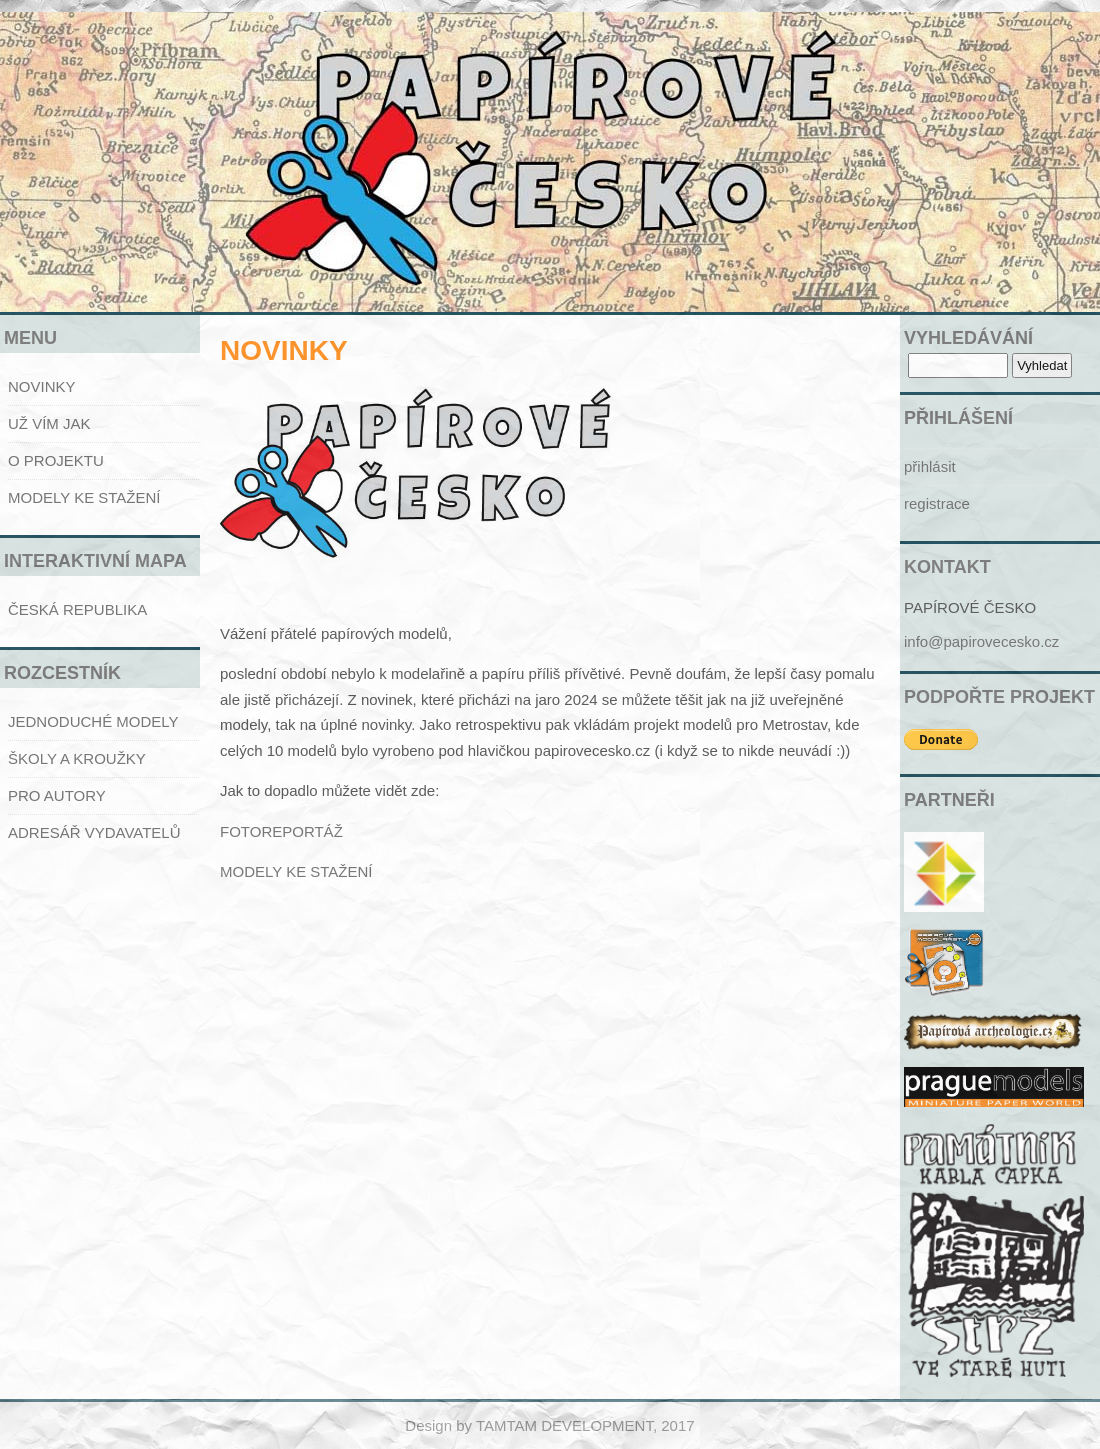 Image resolution: width=1100 pixels, height=1449 pixels. Describe the element at coordinates (981, 641) in the screenshot. I see `info@papirovecesko.cz` at that location.